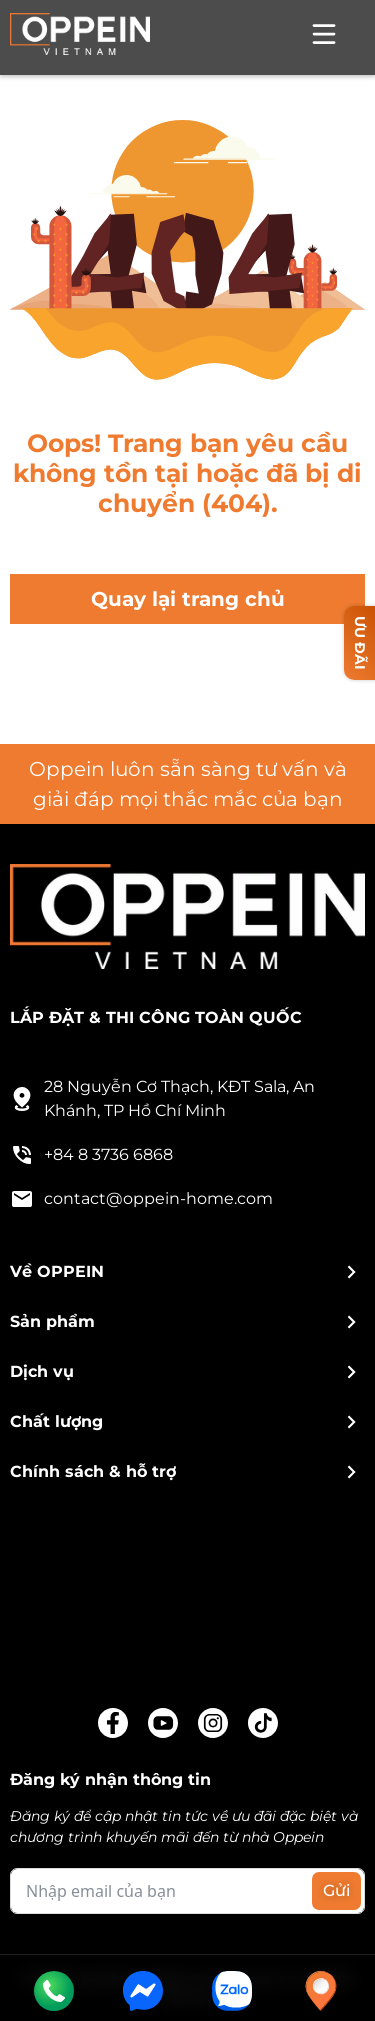 The image size is (375, 2021). I want to click on Quay lại trang chủ, so click(188, 599).